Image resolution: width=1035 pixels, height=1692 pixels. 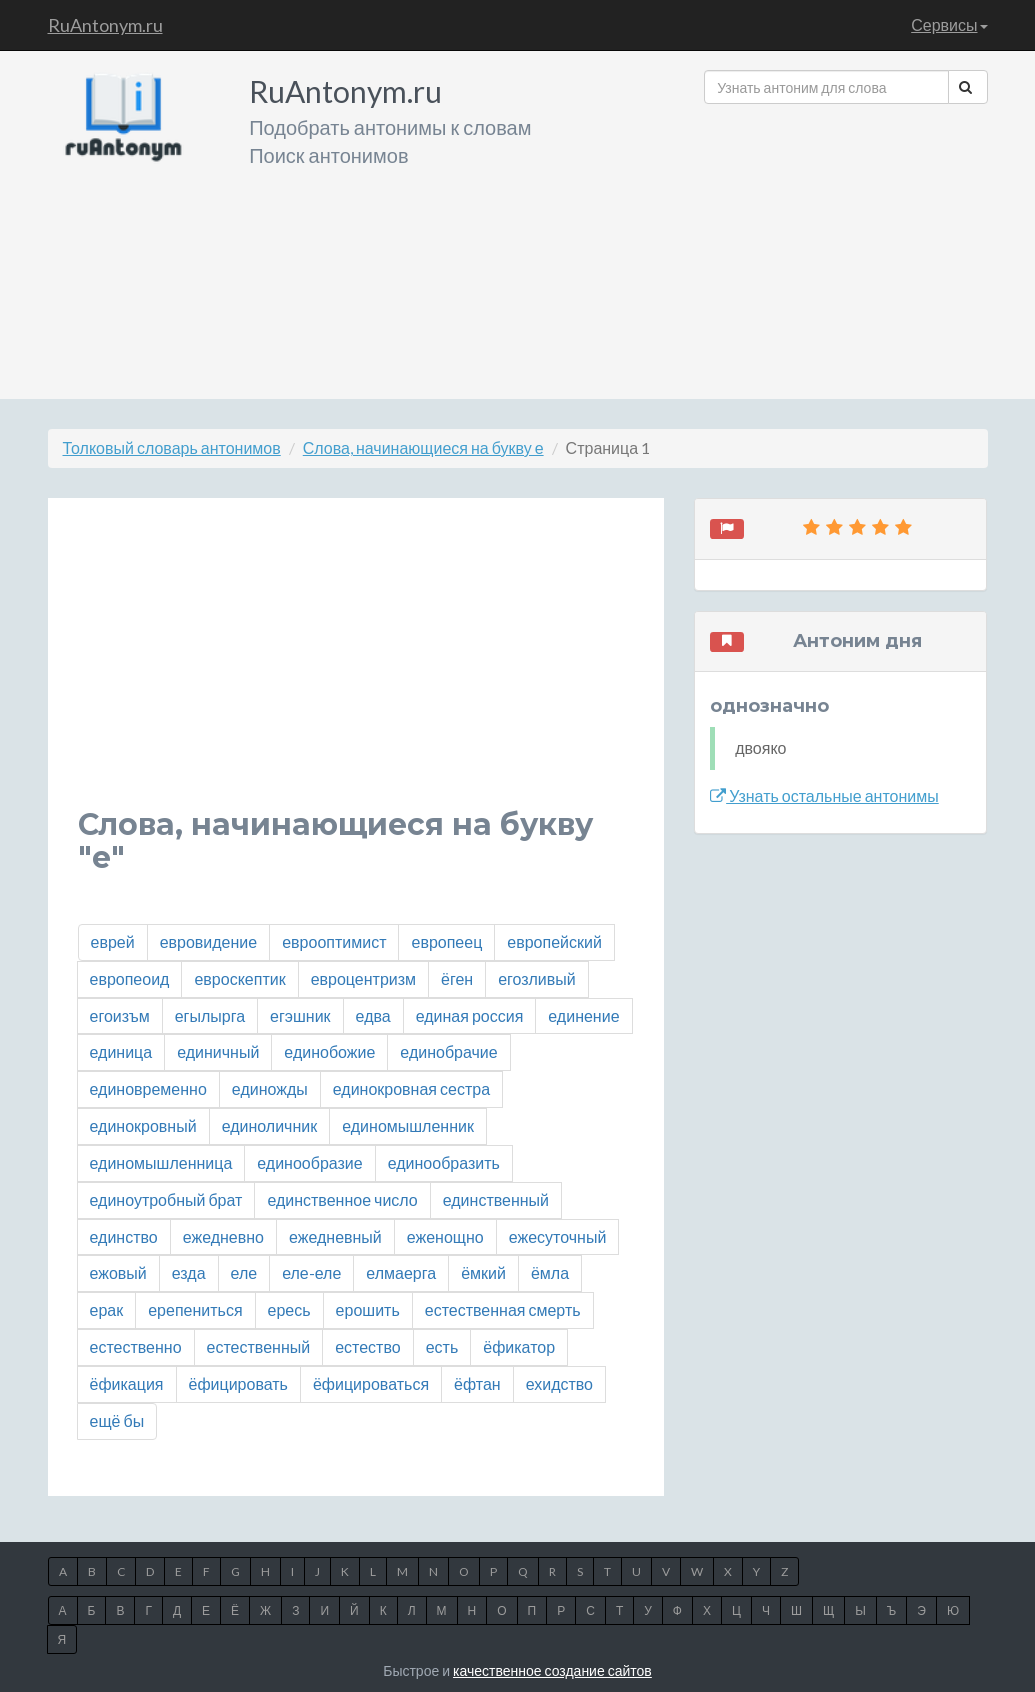 I want to click on [Advertisement], so click(x=845, y=244).